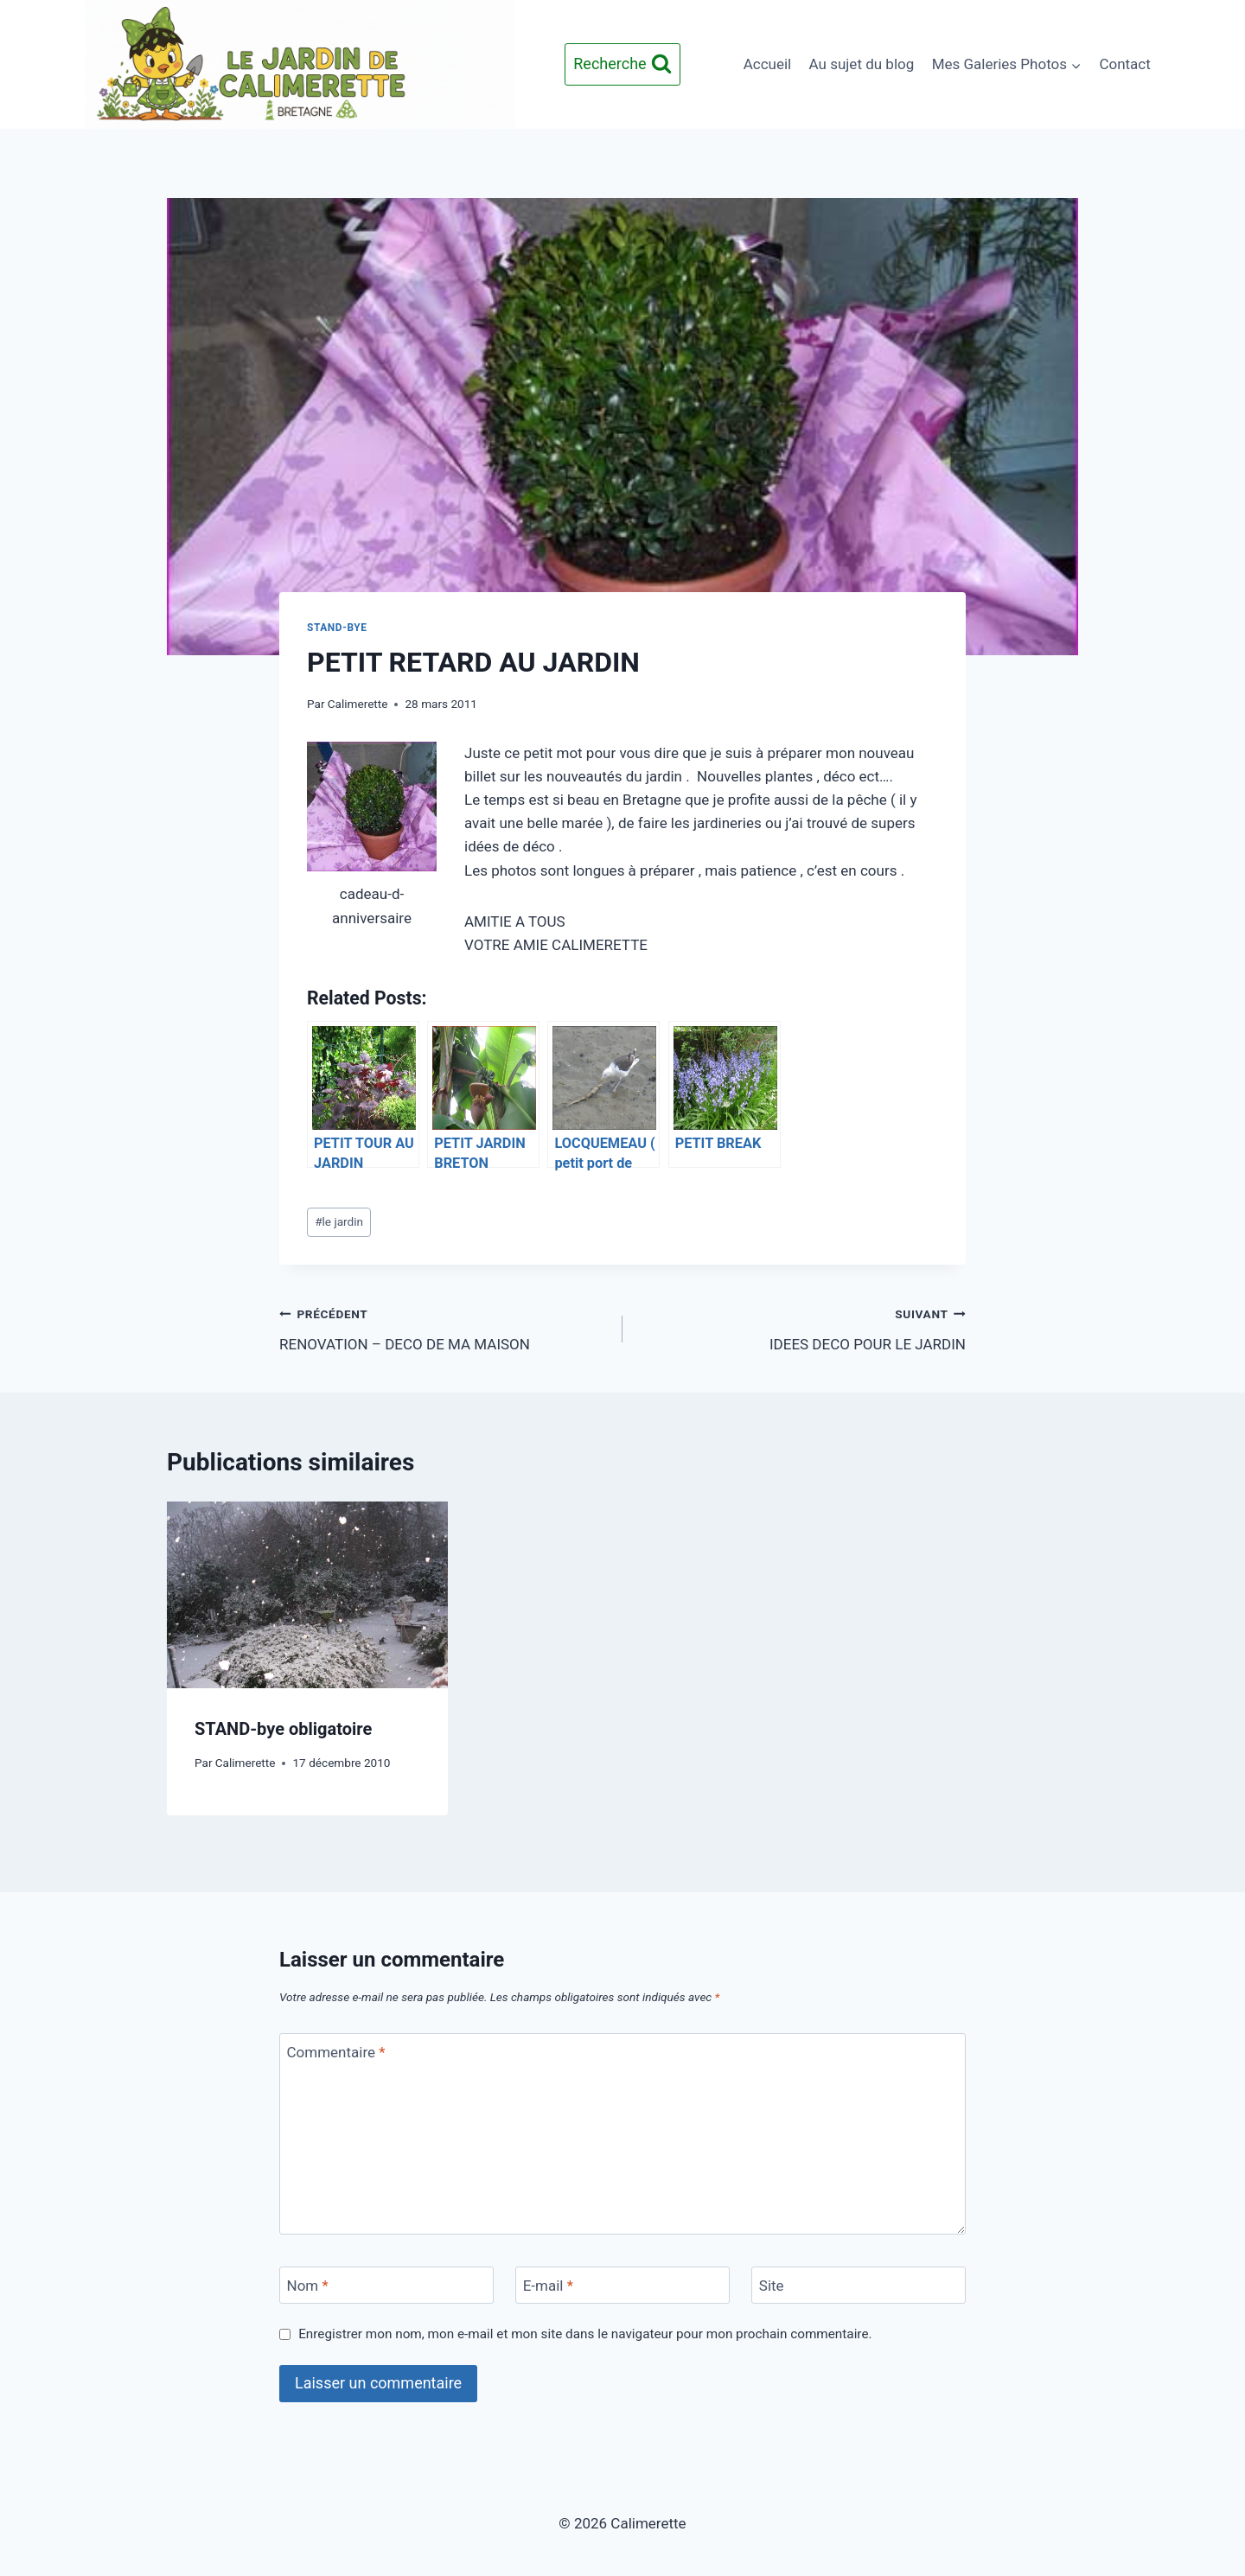  What do you see at coordinates (622, 2285) in the screenshot?
I see `[E-mail]` at bounding box center [622, 2285].